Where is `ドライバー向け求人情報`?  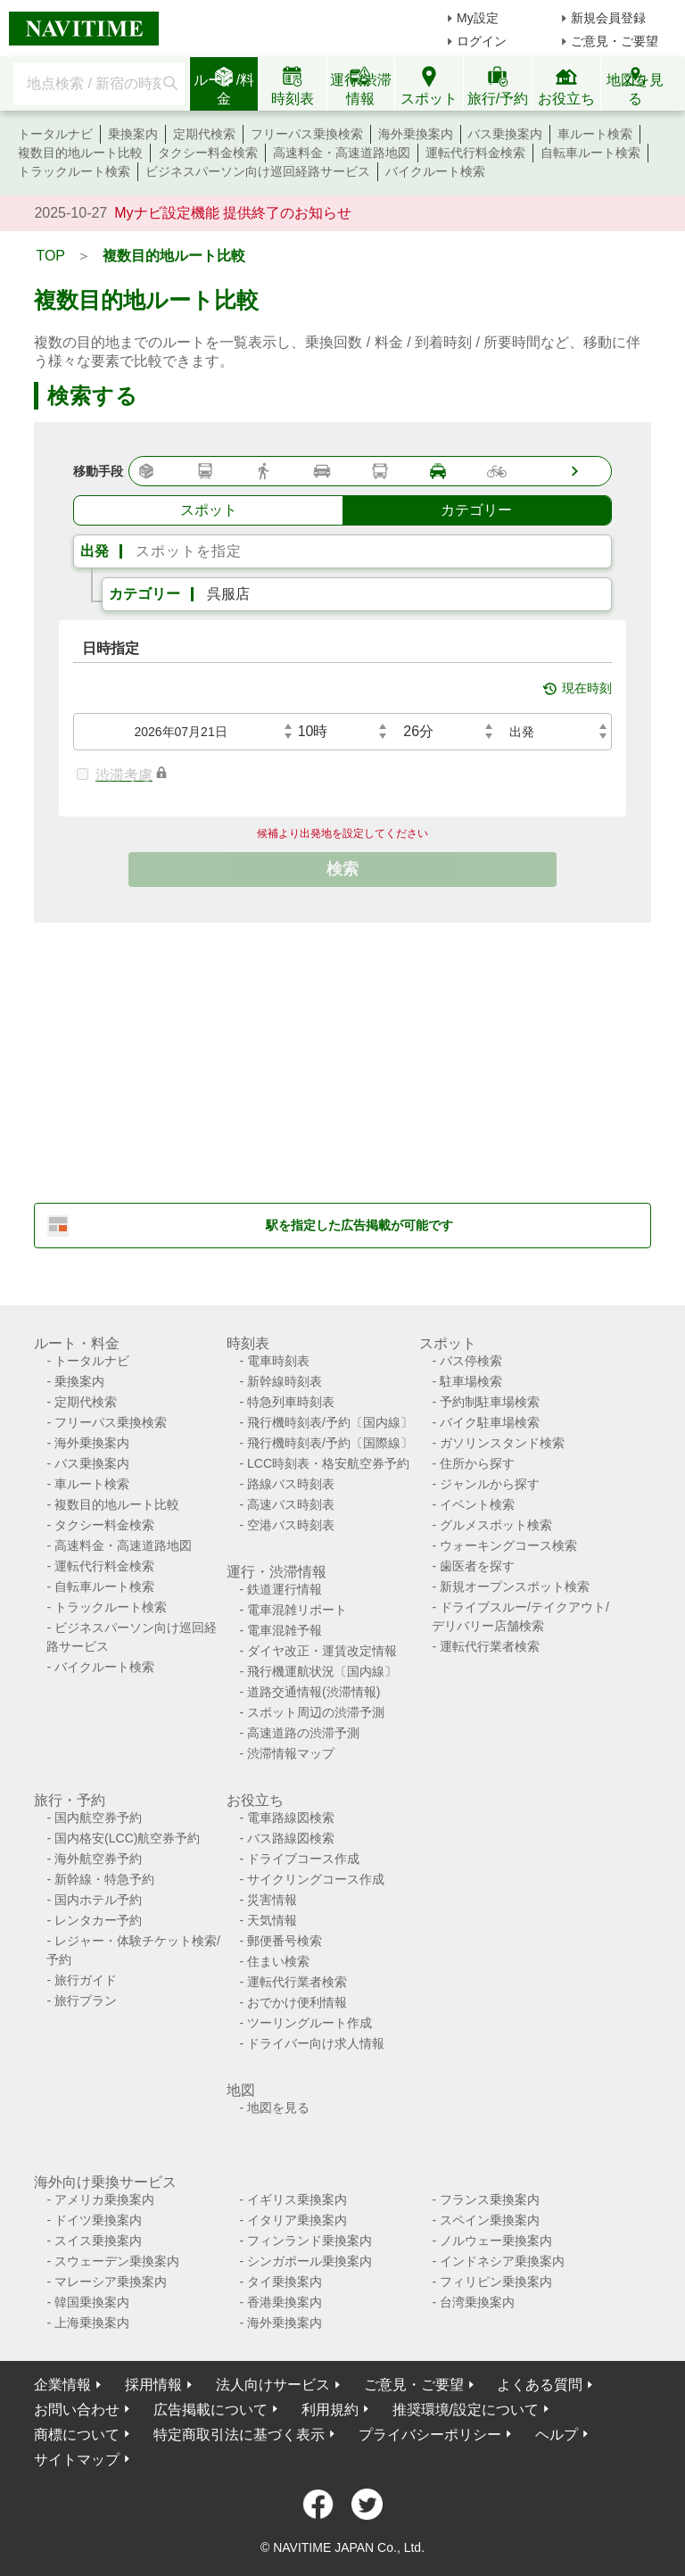
ドライバー向け求人情報 is located at coordinates (315, 2043).